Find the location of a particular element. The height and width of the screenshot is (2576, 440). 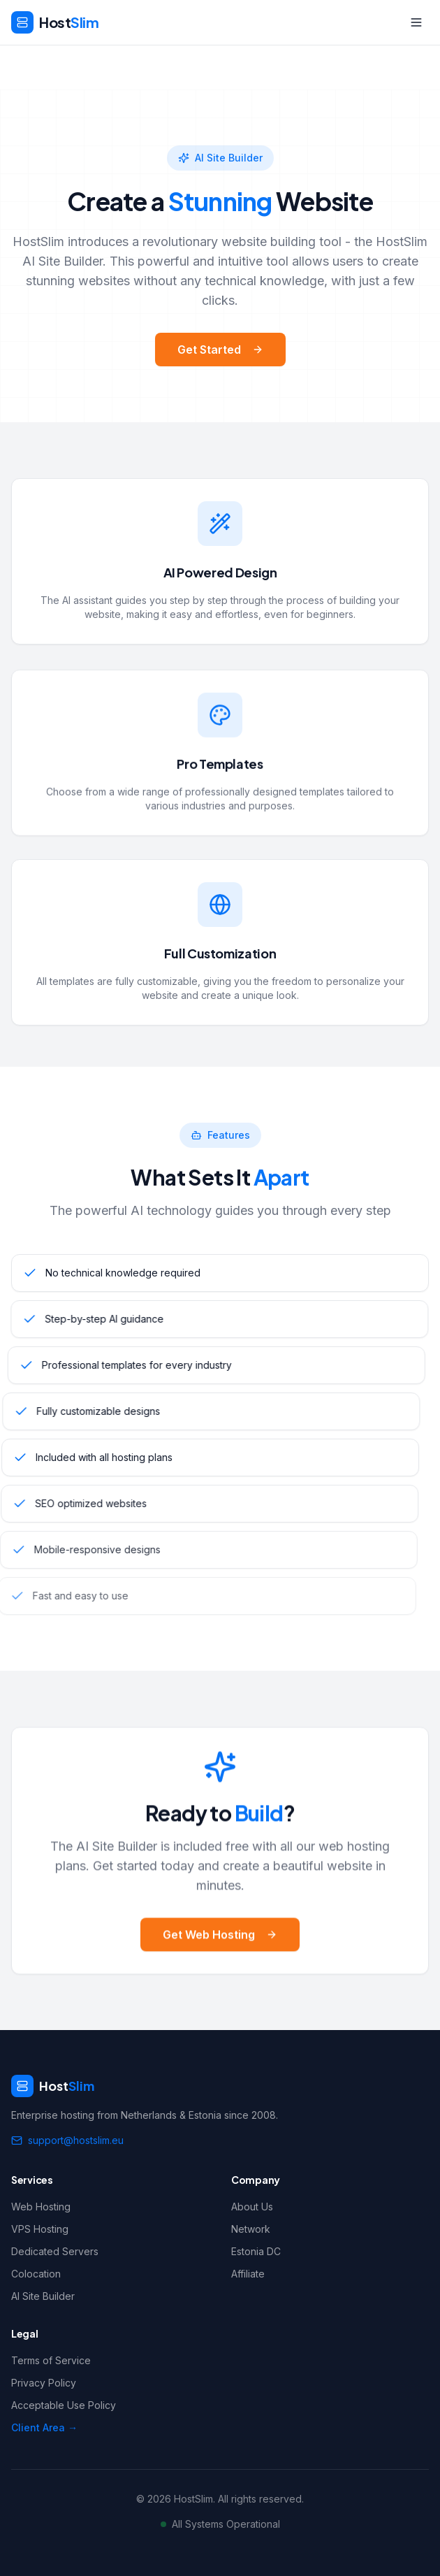

Dedicated Servers is located at coordinates (54, 2251).